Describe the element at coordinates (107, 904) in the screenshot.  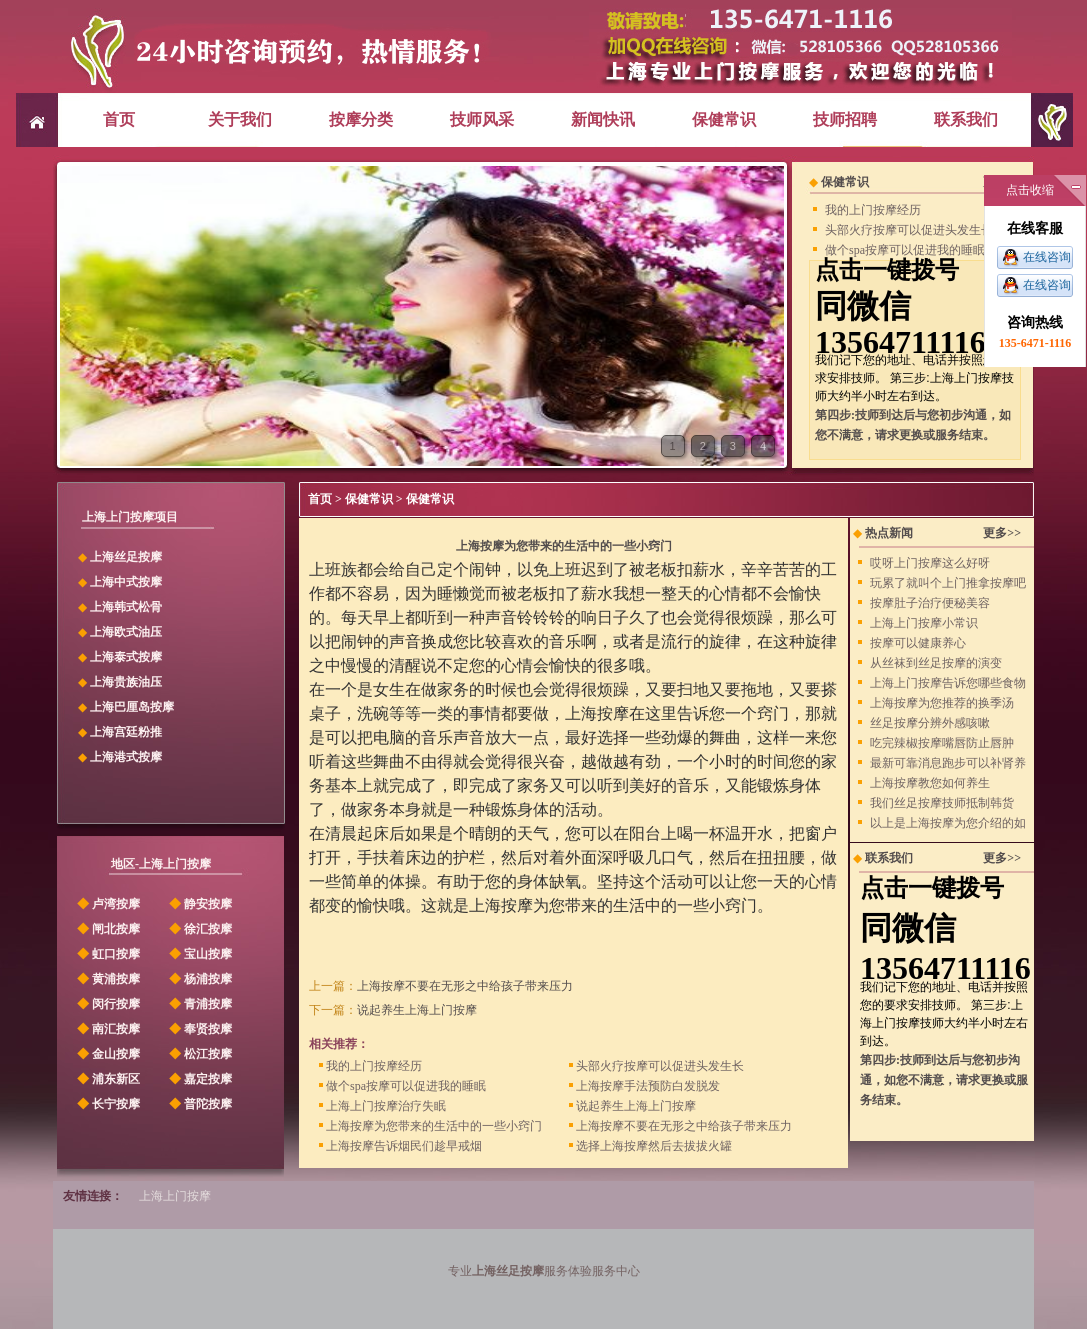
I see `卢湾按摩` at that location.